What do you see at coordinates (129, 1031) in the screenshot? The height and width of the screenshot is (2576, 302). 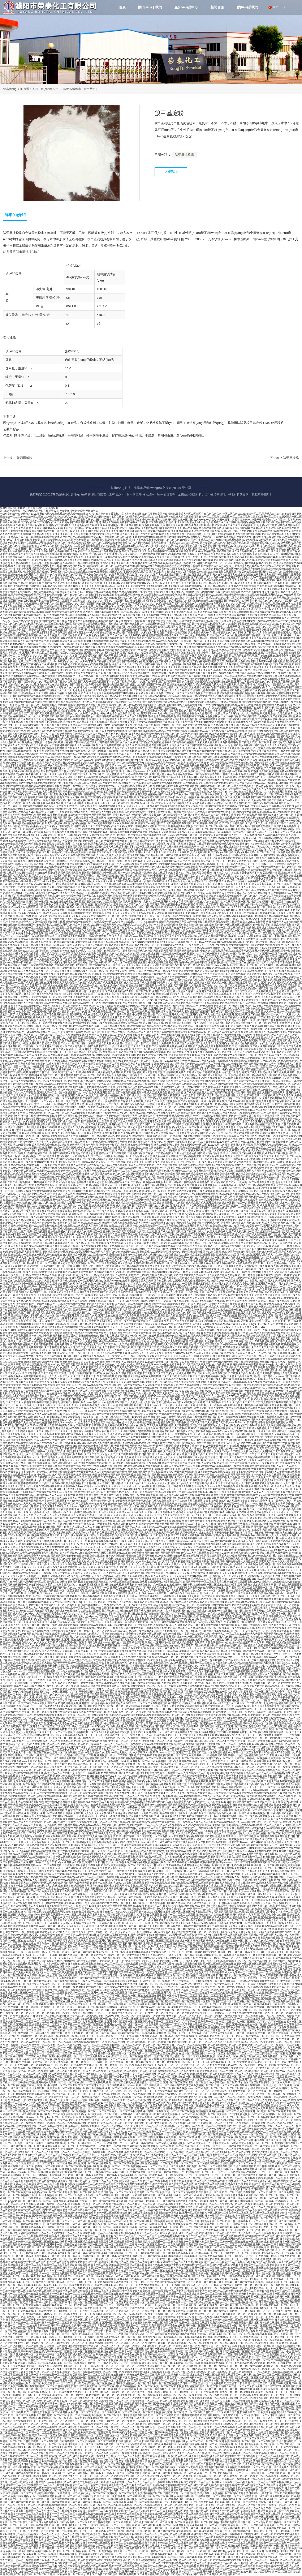 I see `色综合久久综合欧美综合网,国产成人一区,精品国产成人,男人的天堂久久精品激情` at bounding box center [129, 1031].